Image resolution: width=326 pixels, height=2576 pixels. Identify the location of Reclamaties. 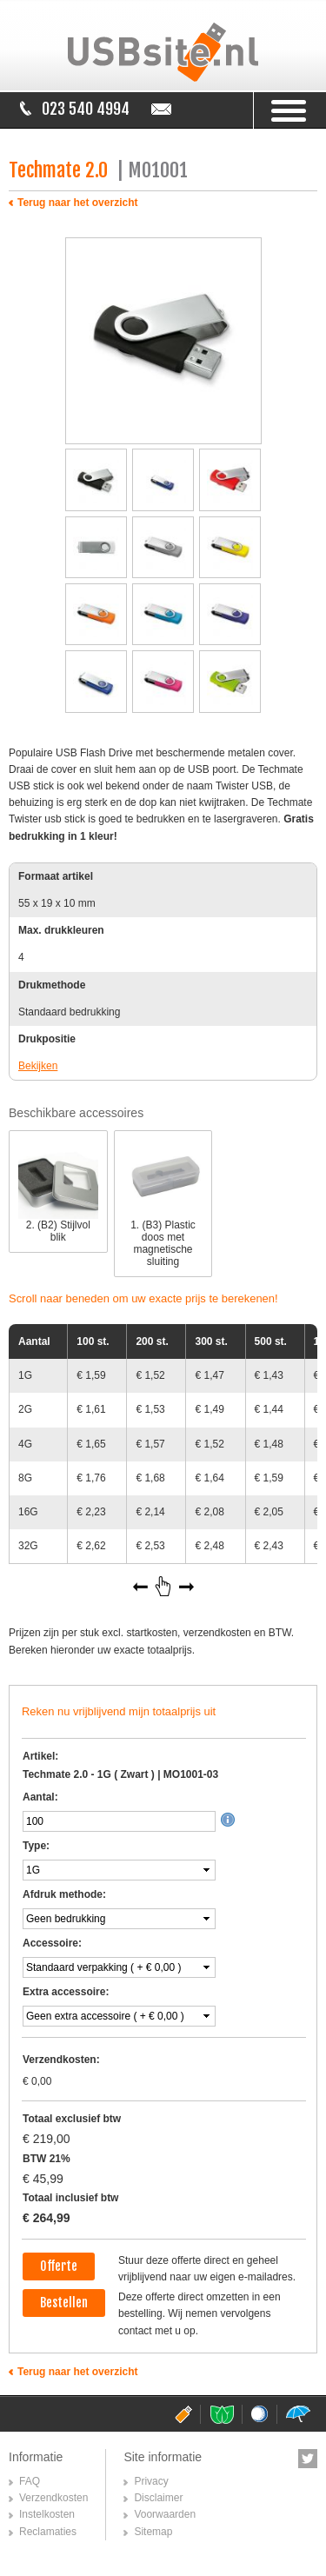
(48, 2532).